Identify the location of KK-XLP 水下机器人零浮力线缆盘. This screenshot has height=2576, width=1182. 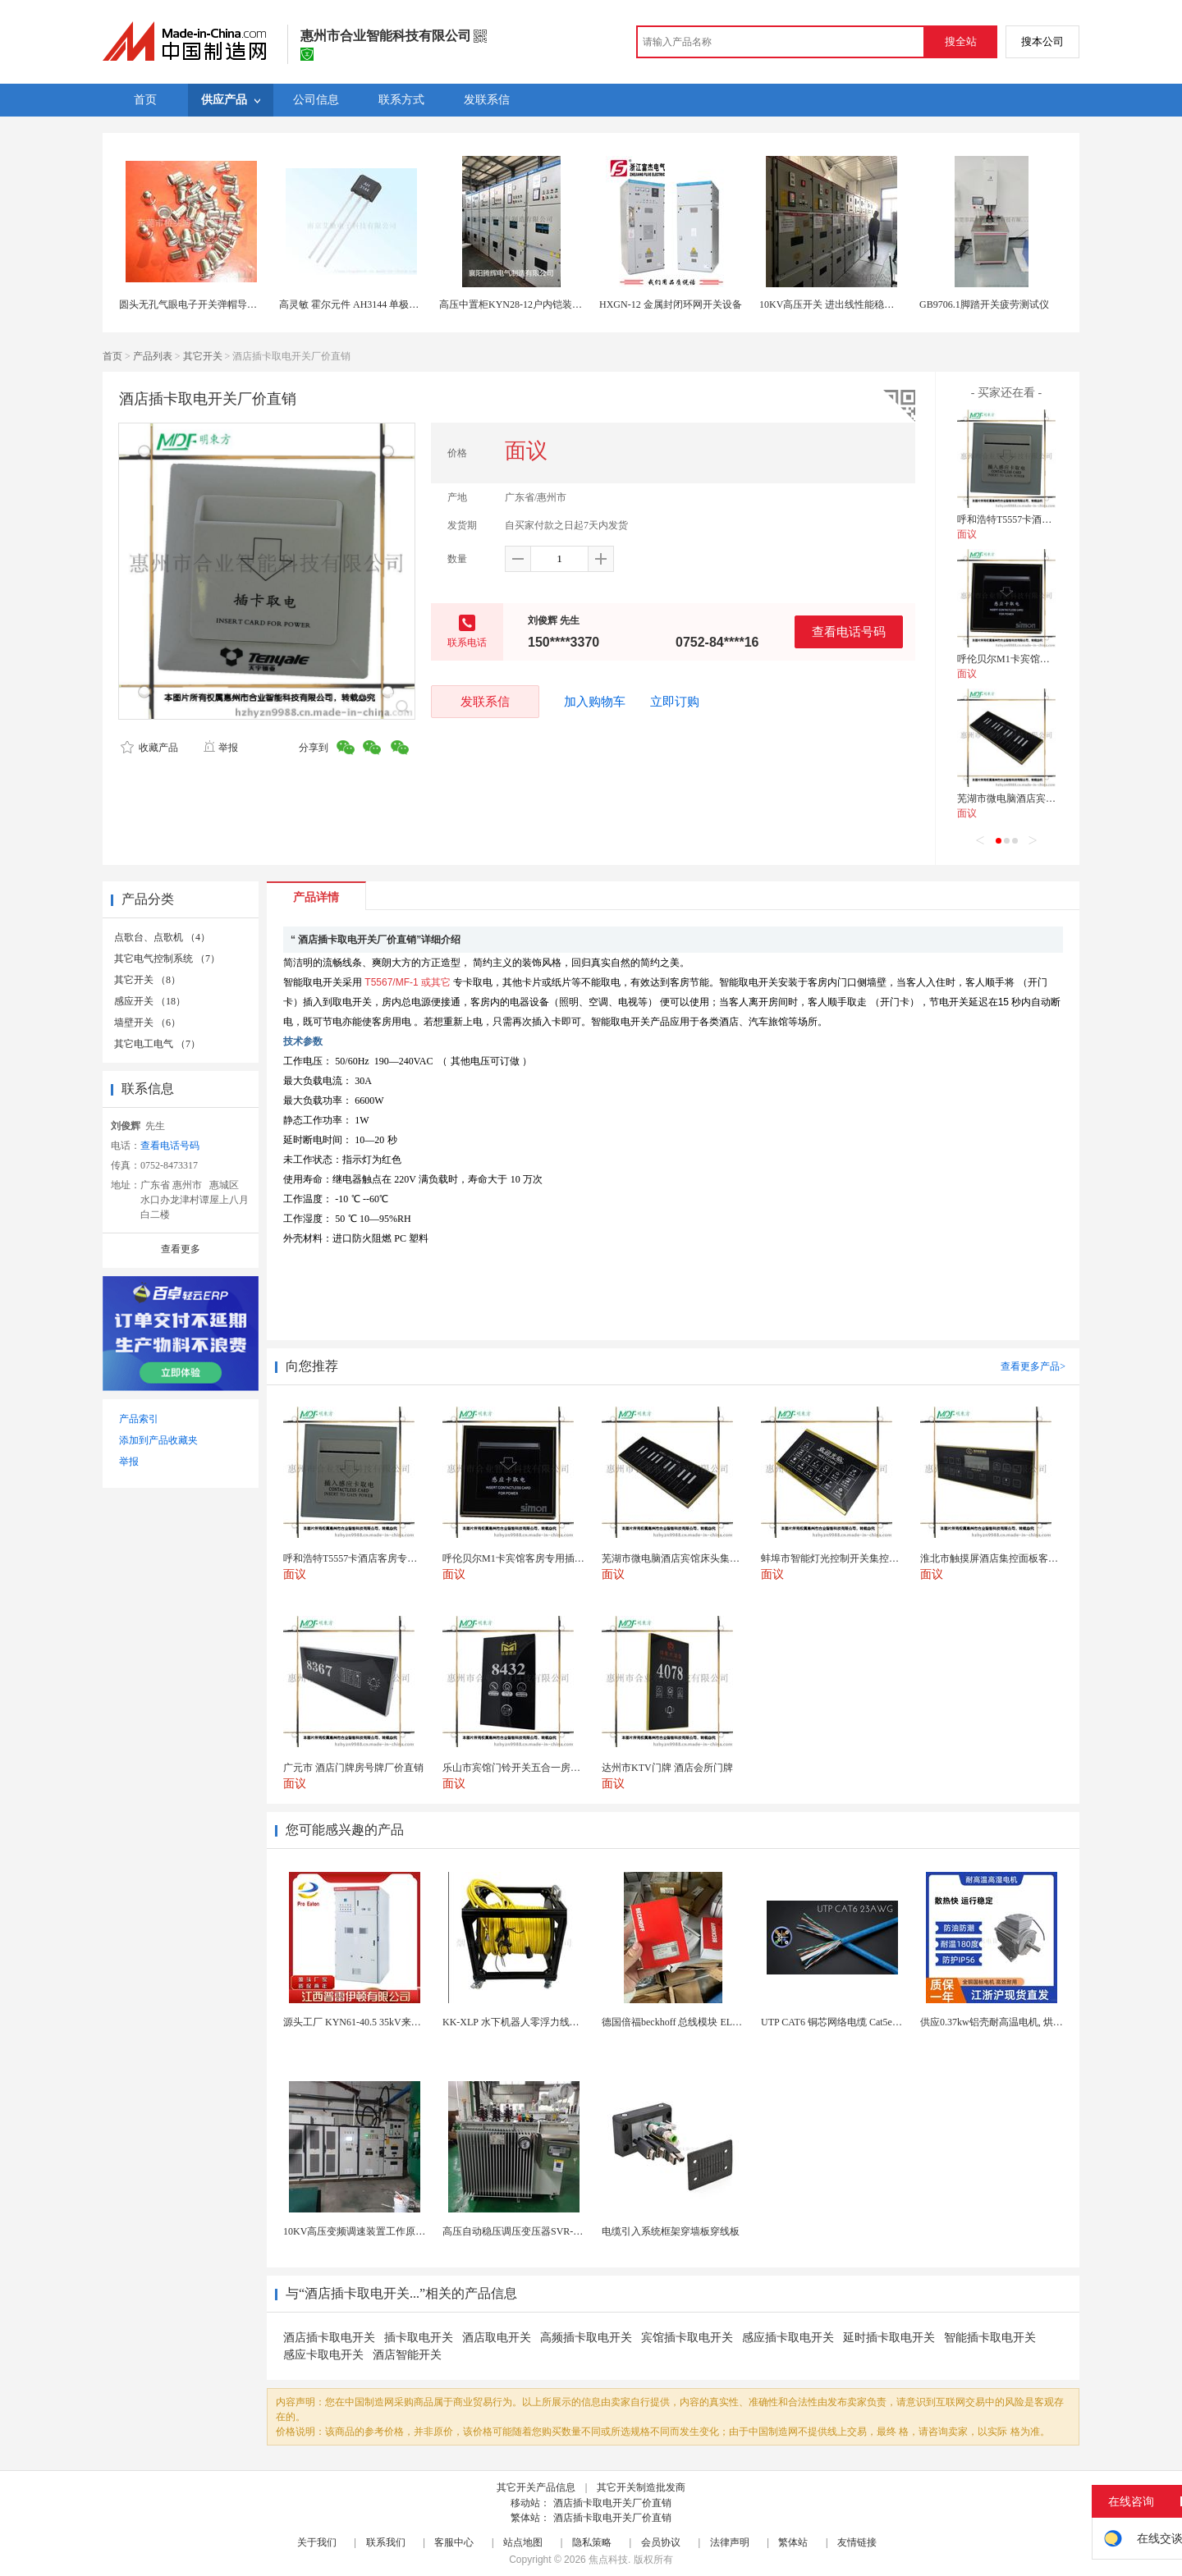
(515, 2022).